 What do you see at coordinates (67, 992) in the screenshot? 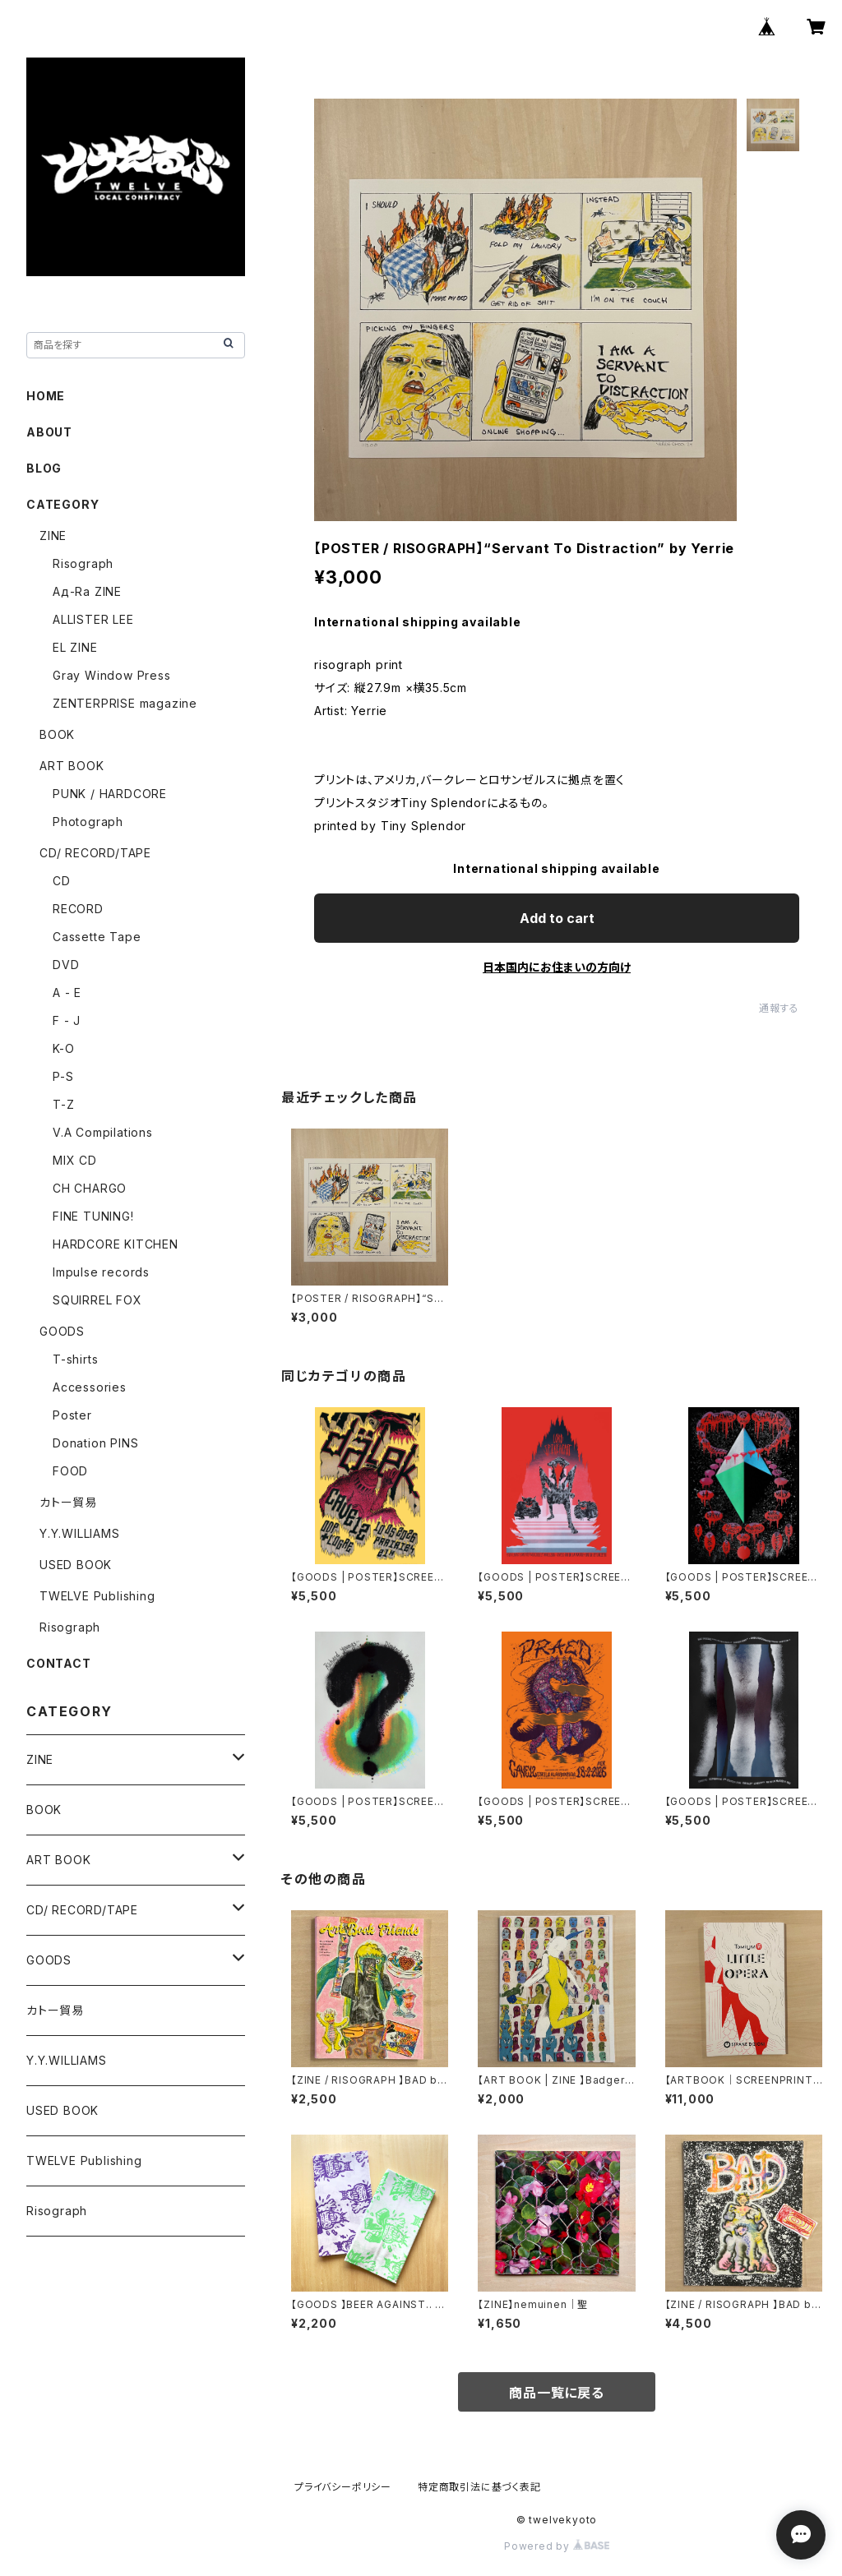
I see `A - E` at bounding box center [67, 992].